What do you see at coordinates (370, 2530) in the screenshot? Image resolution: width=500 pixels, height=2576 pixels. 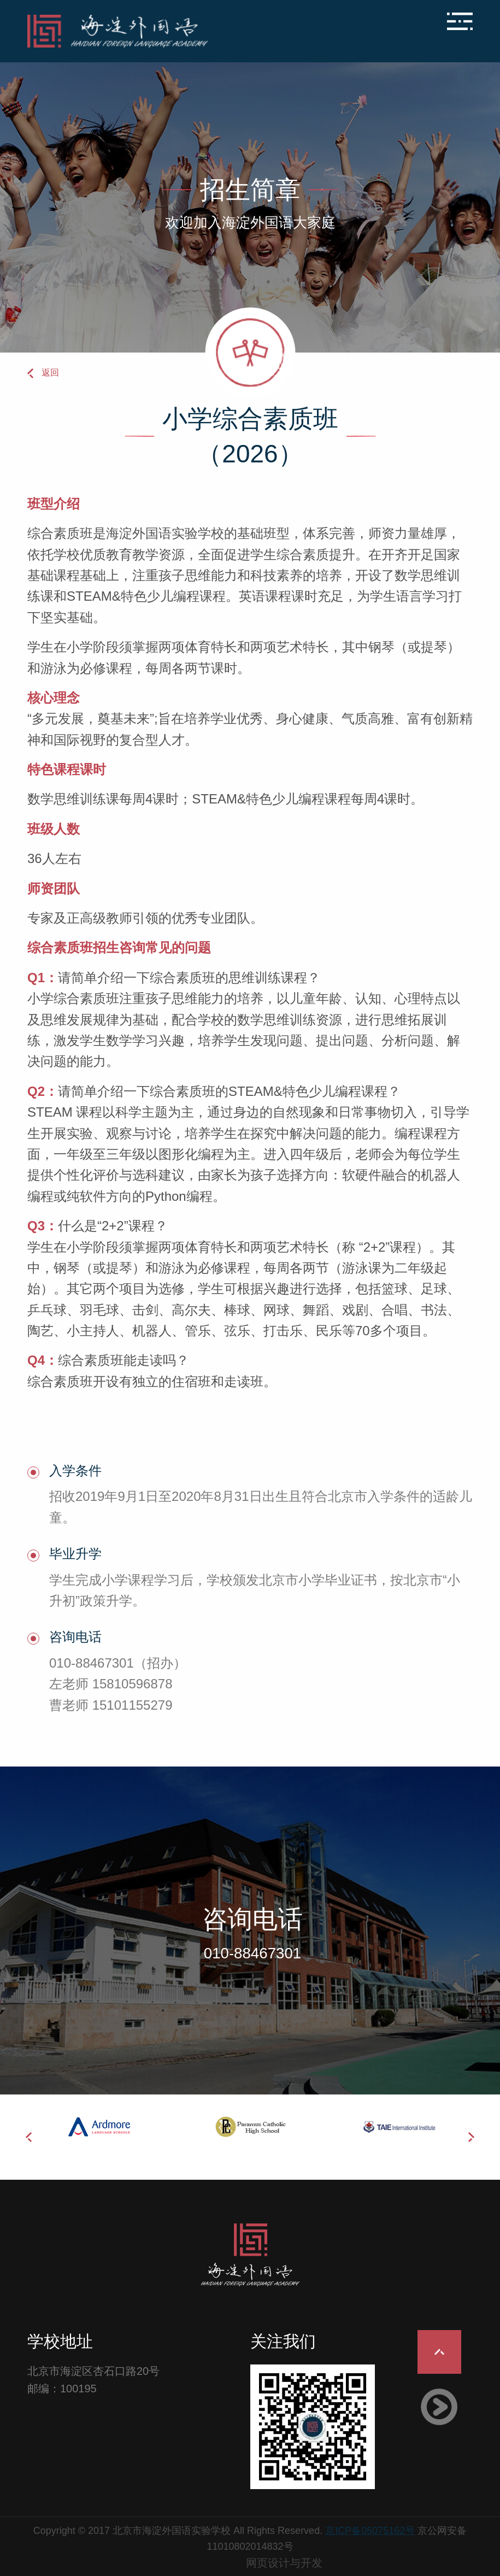 I see `京ICP备05075162号` at bounding box center [370, 2530].